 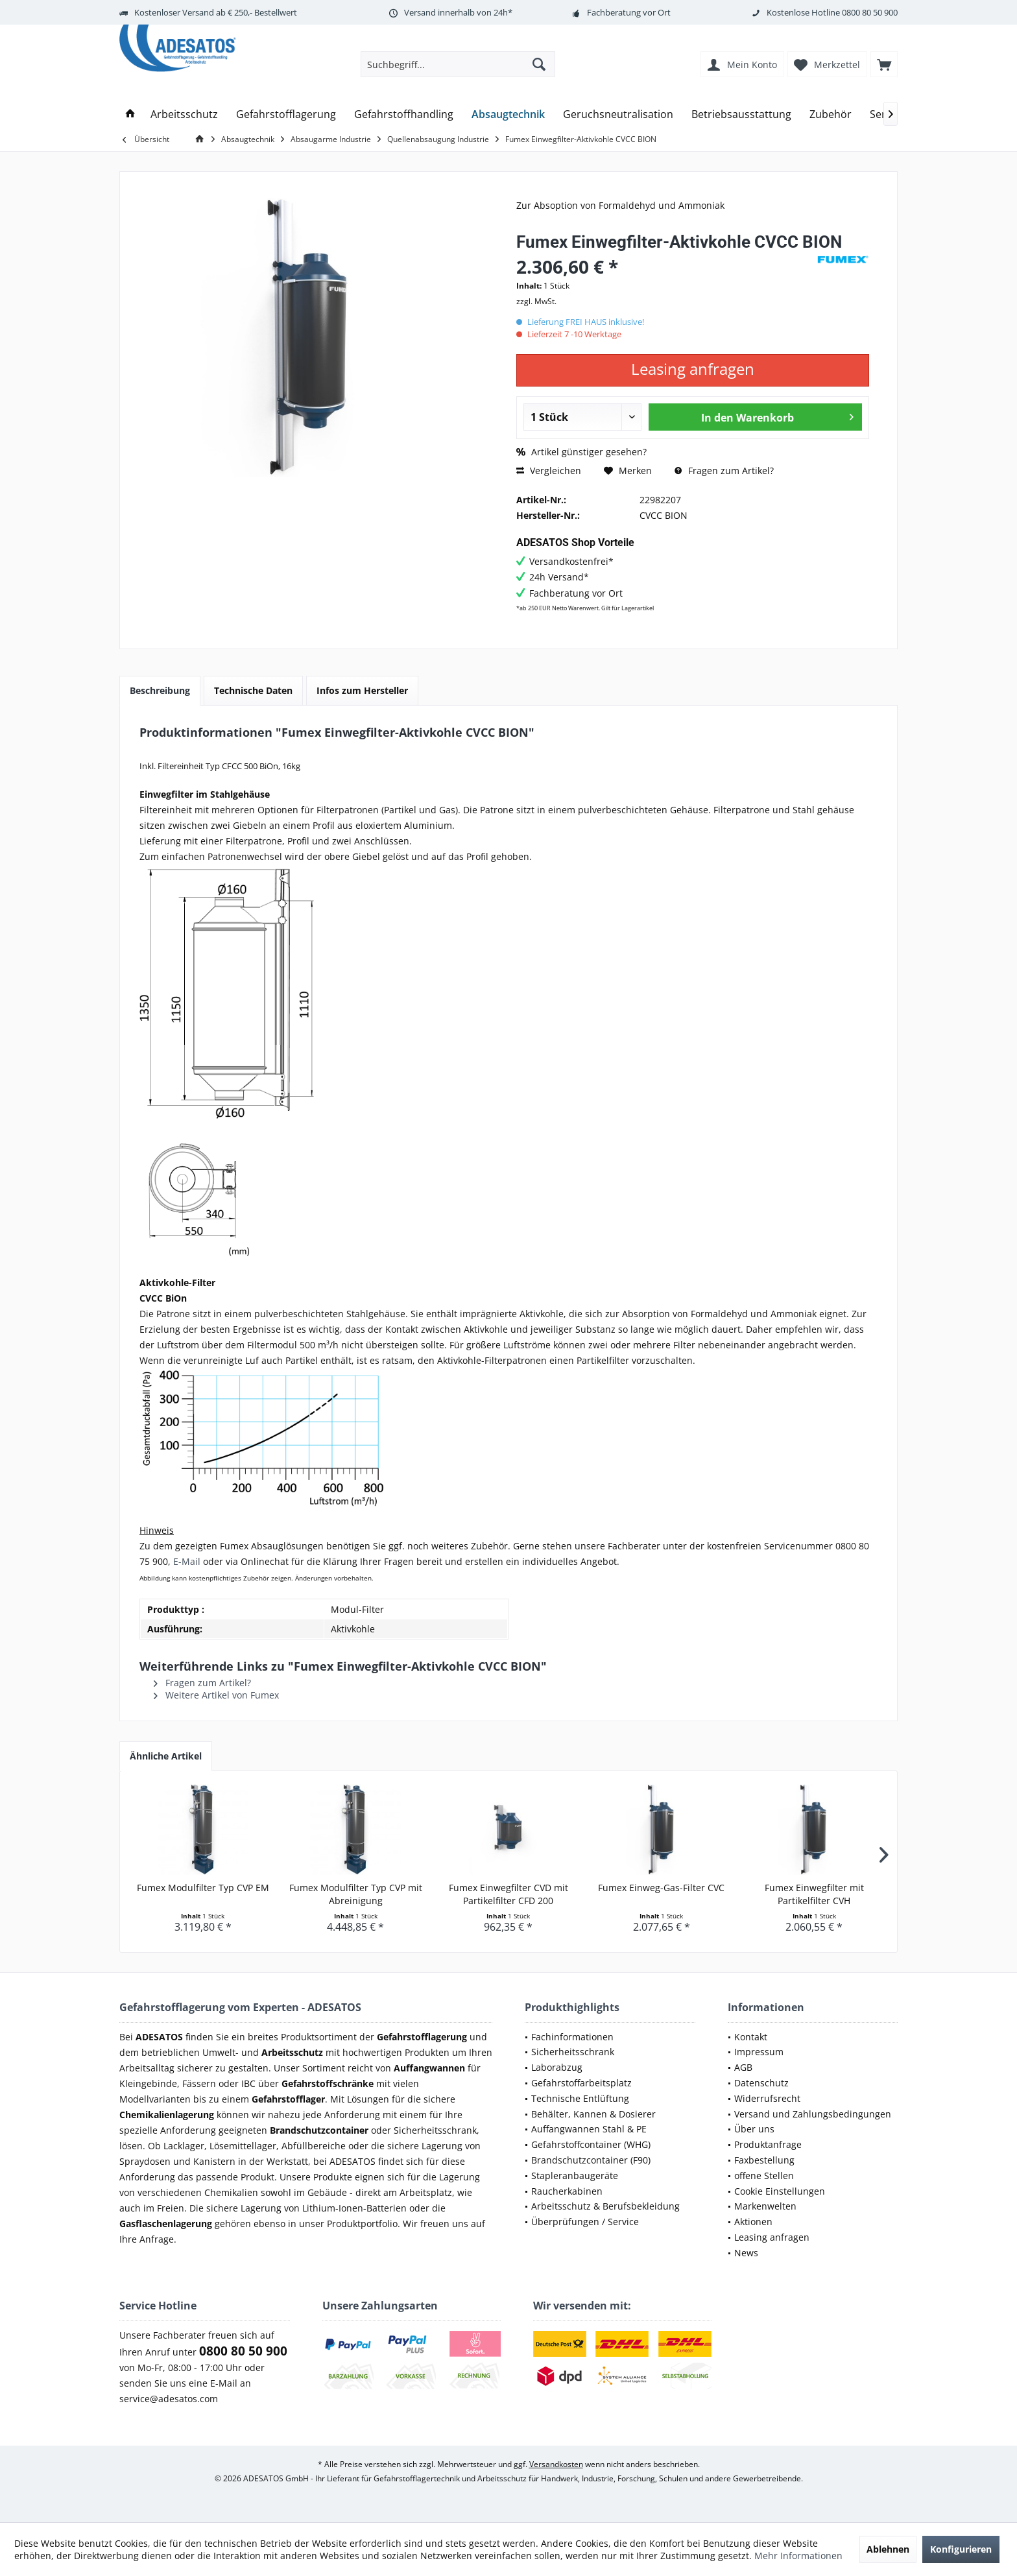 I want to click on Gefahrstoffarbeitsplatz, so click(x=581, y=2083).